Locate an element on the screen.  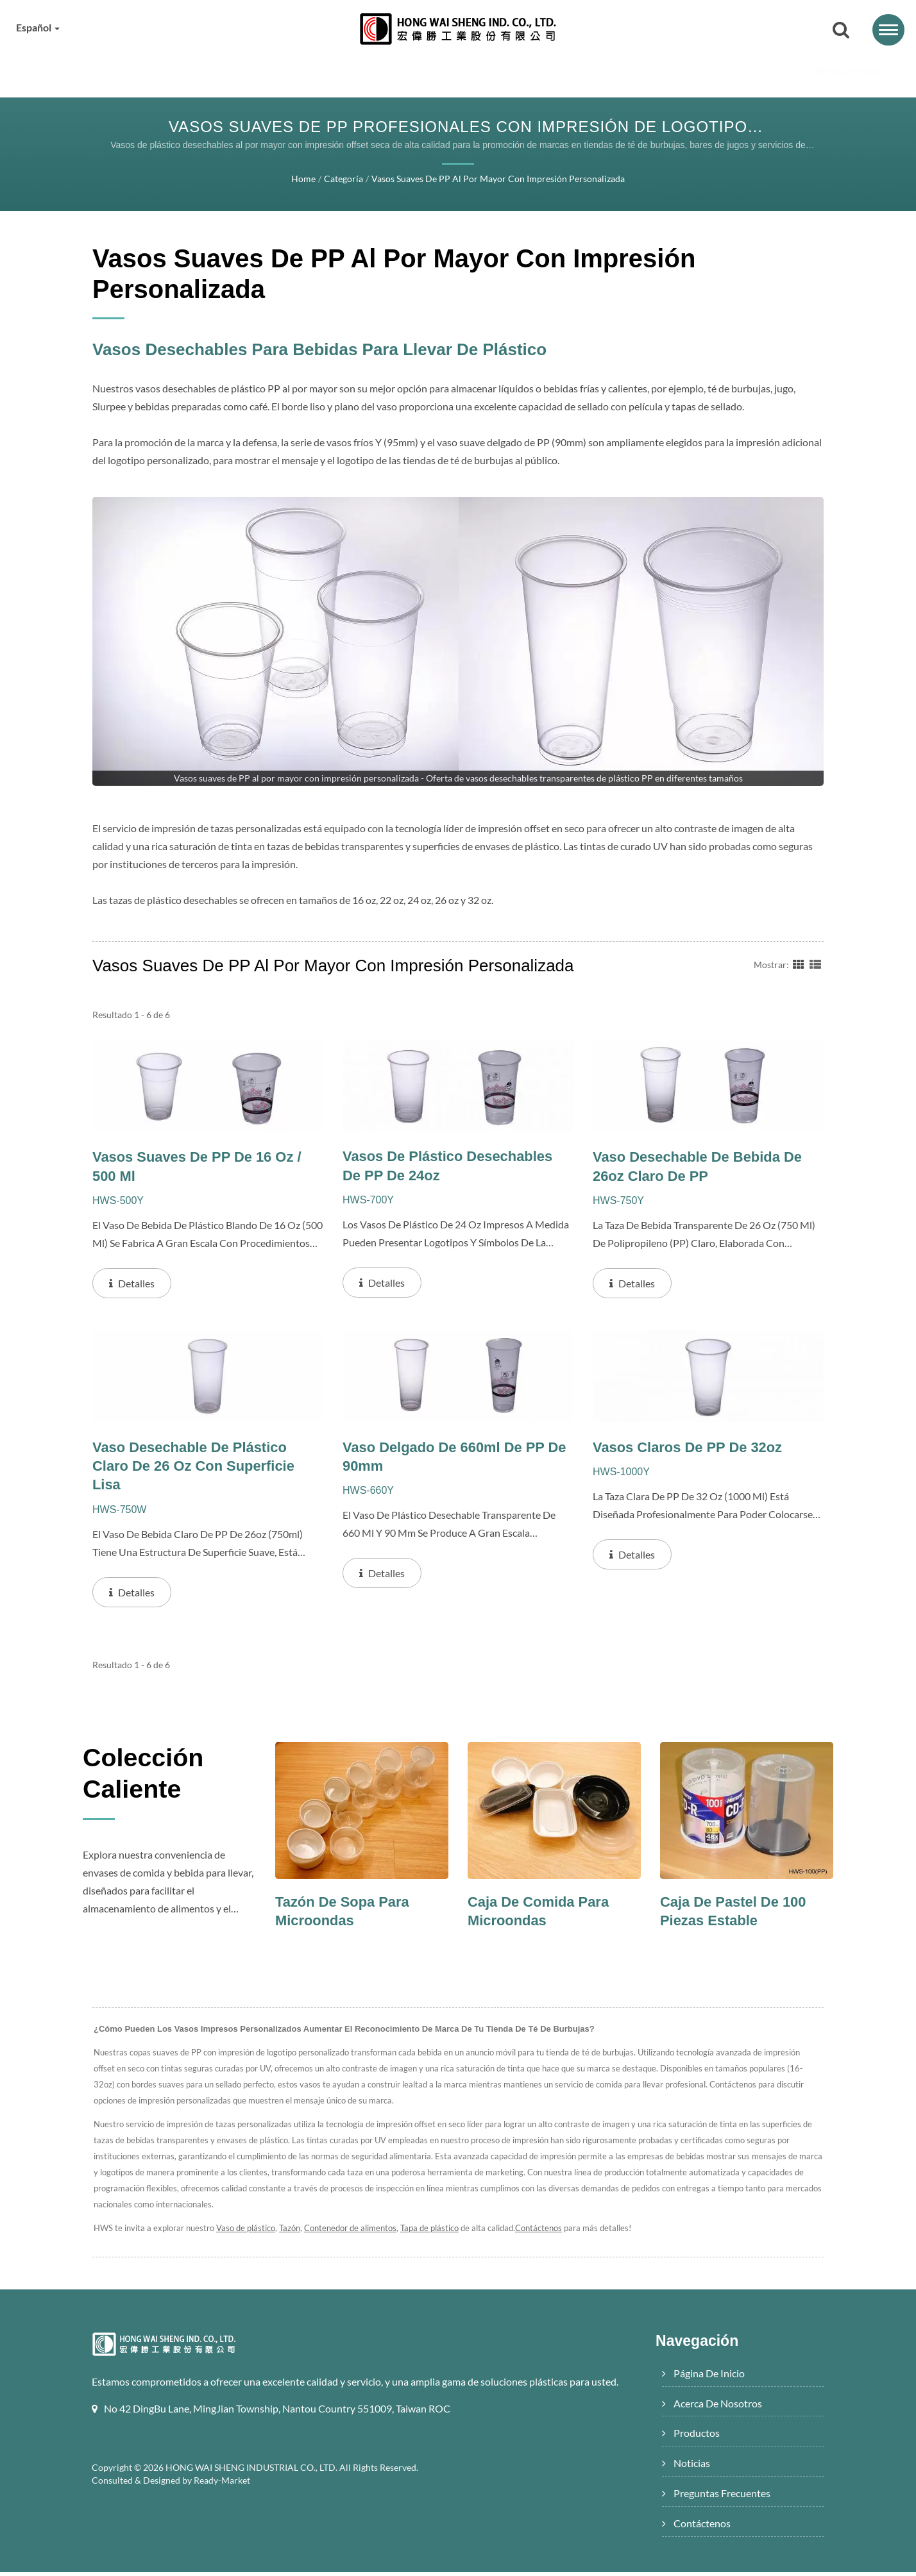
Tapa de plástico is located at coordinates (436, 2232).